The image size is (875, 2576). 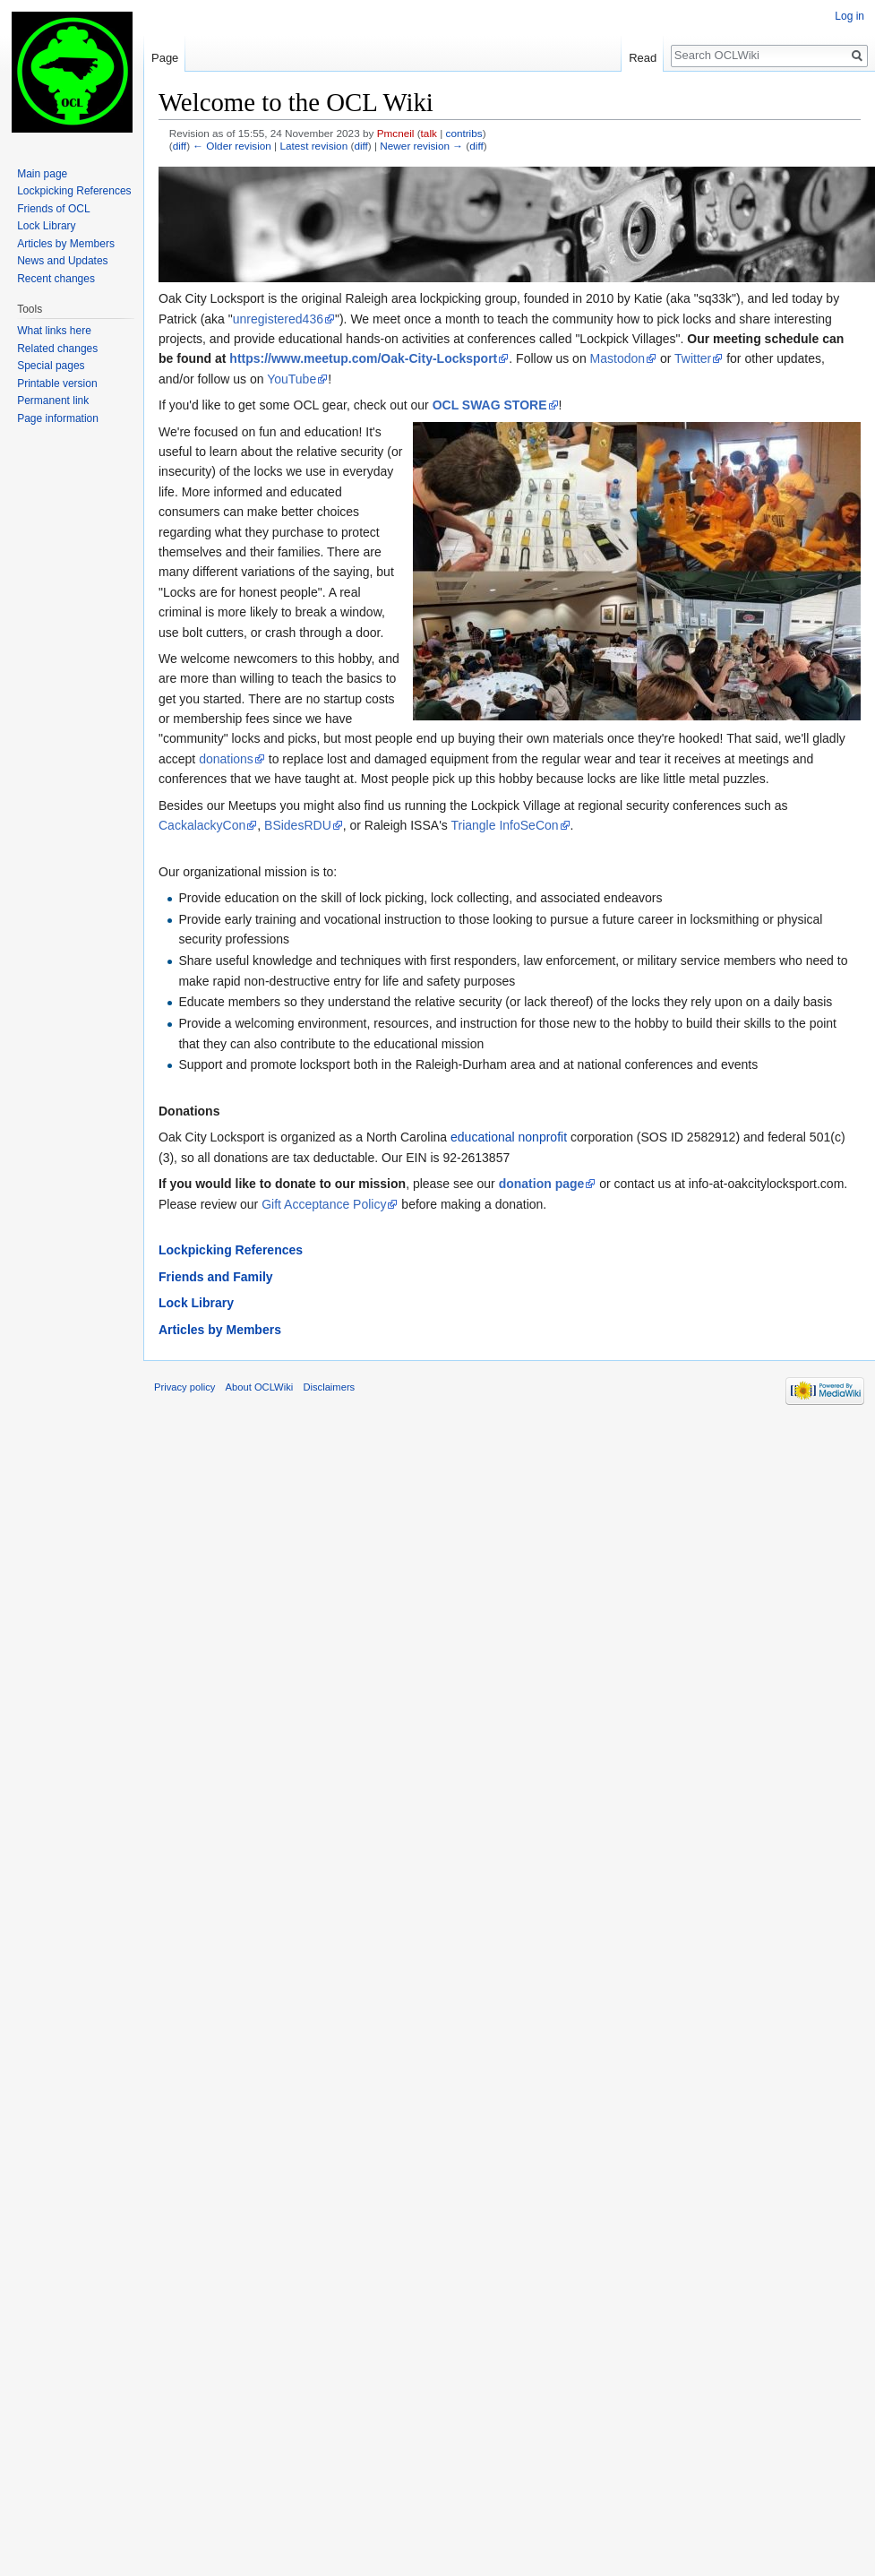 What do you see at coordinates (42, 174) in the screenshot?
I see `Main page` at bounding box center [42, 174].